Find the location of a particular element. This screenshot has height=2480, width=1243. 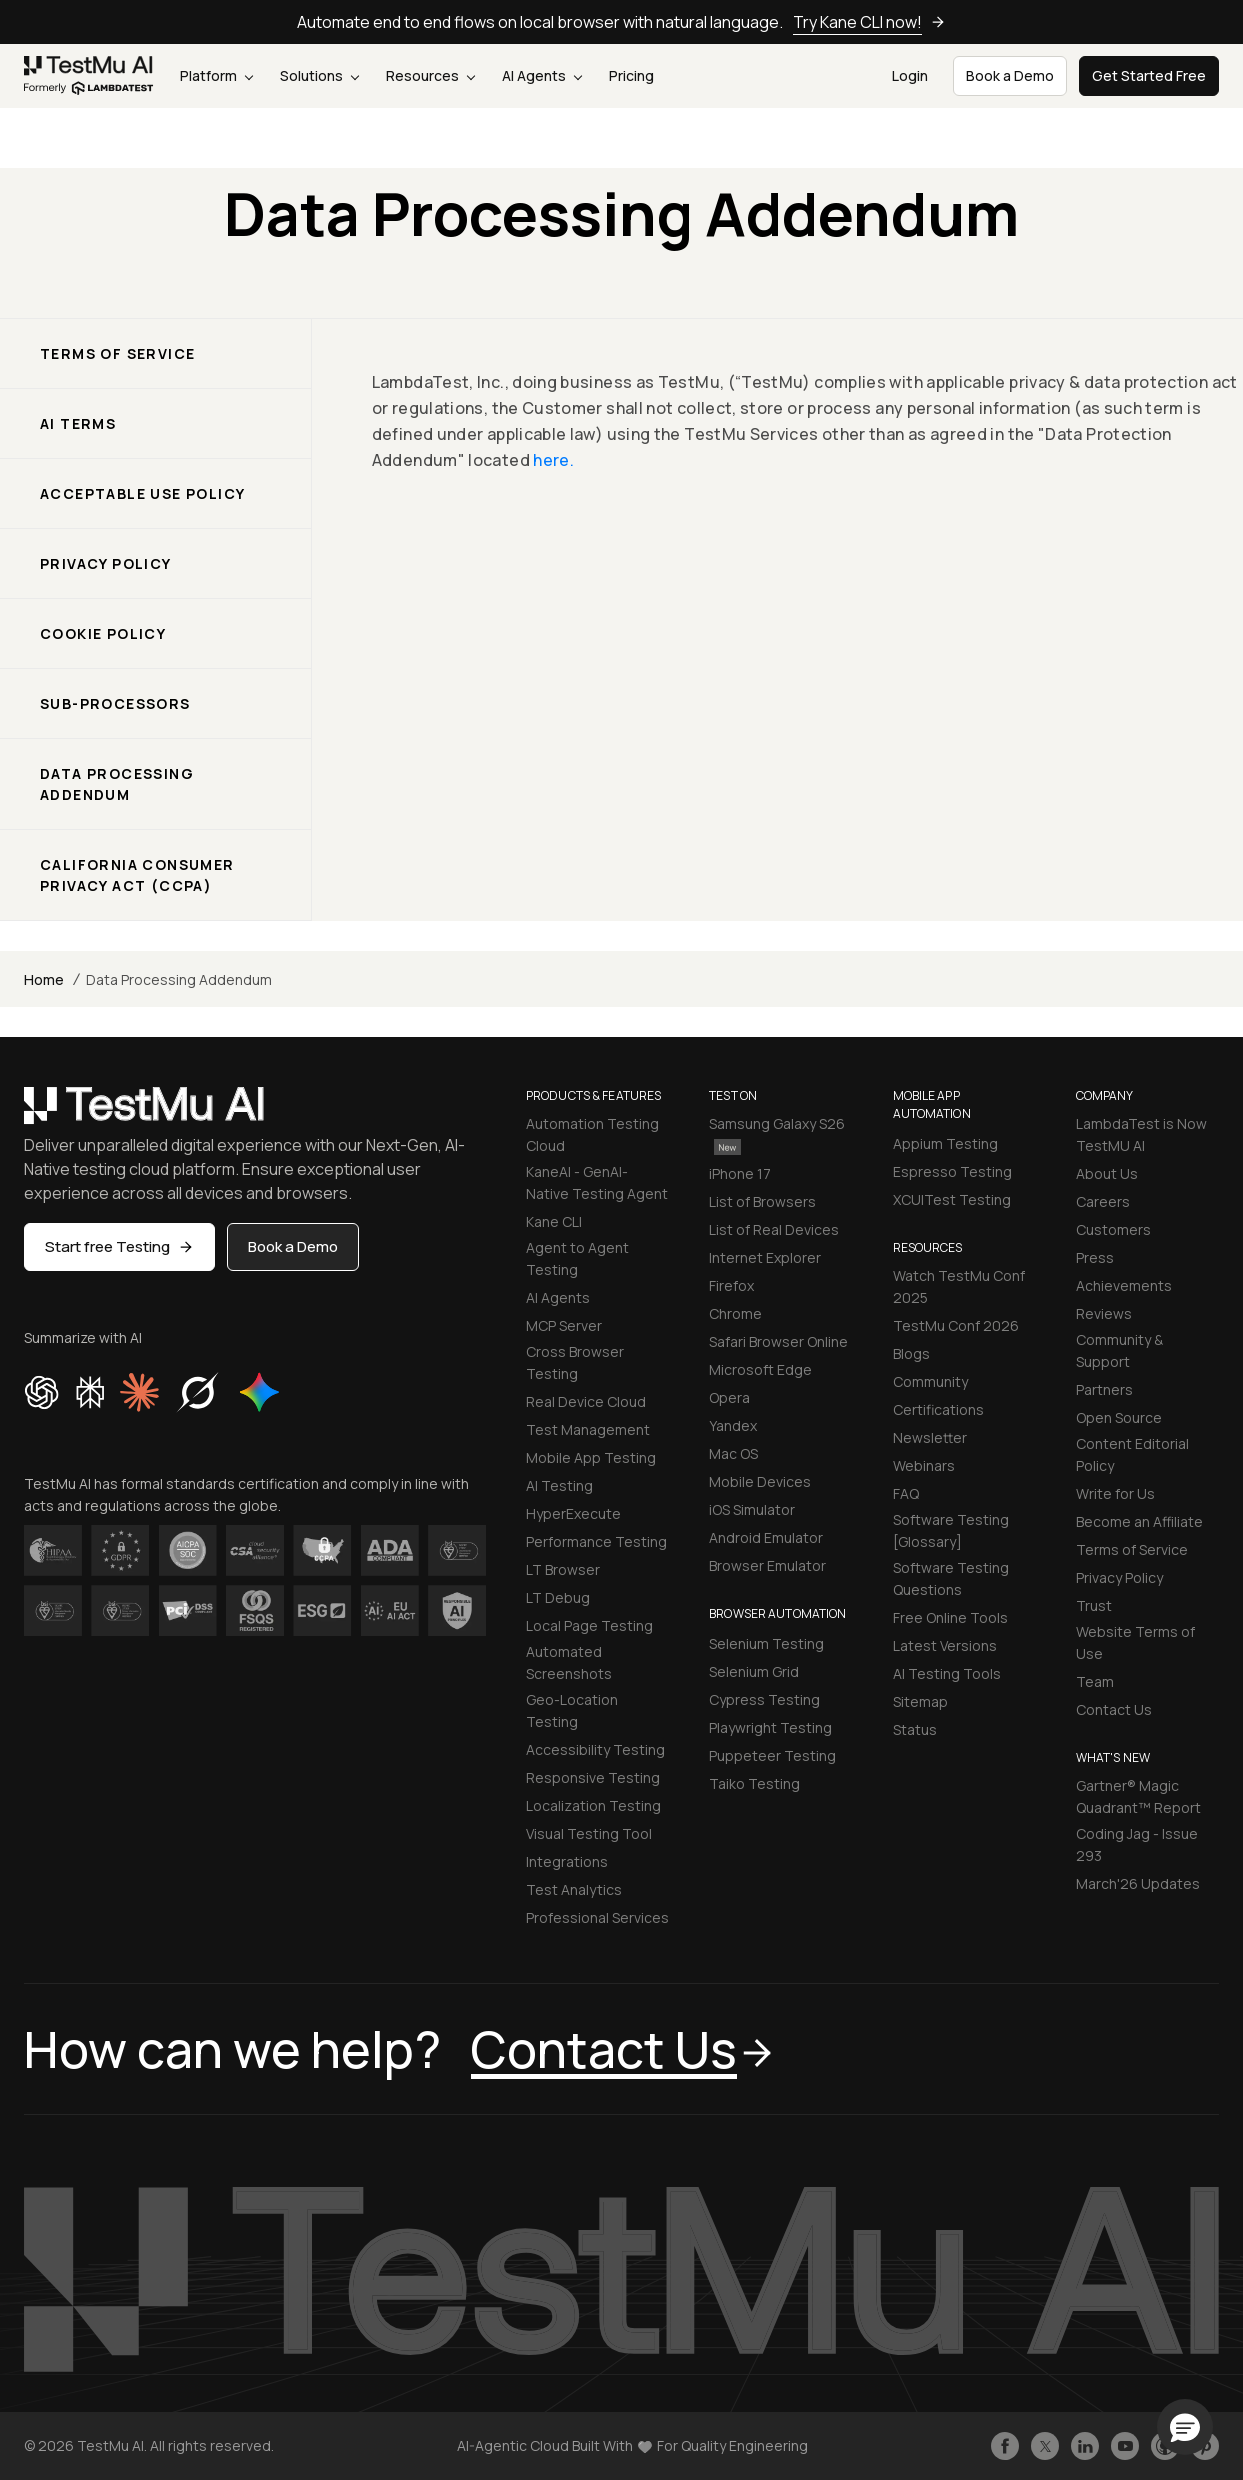

March'26 Updates is located at coordinates (1138, 1883).